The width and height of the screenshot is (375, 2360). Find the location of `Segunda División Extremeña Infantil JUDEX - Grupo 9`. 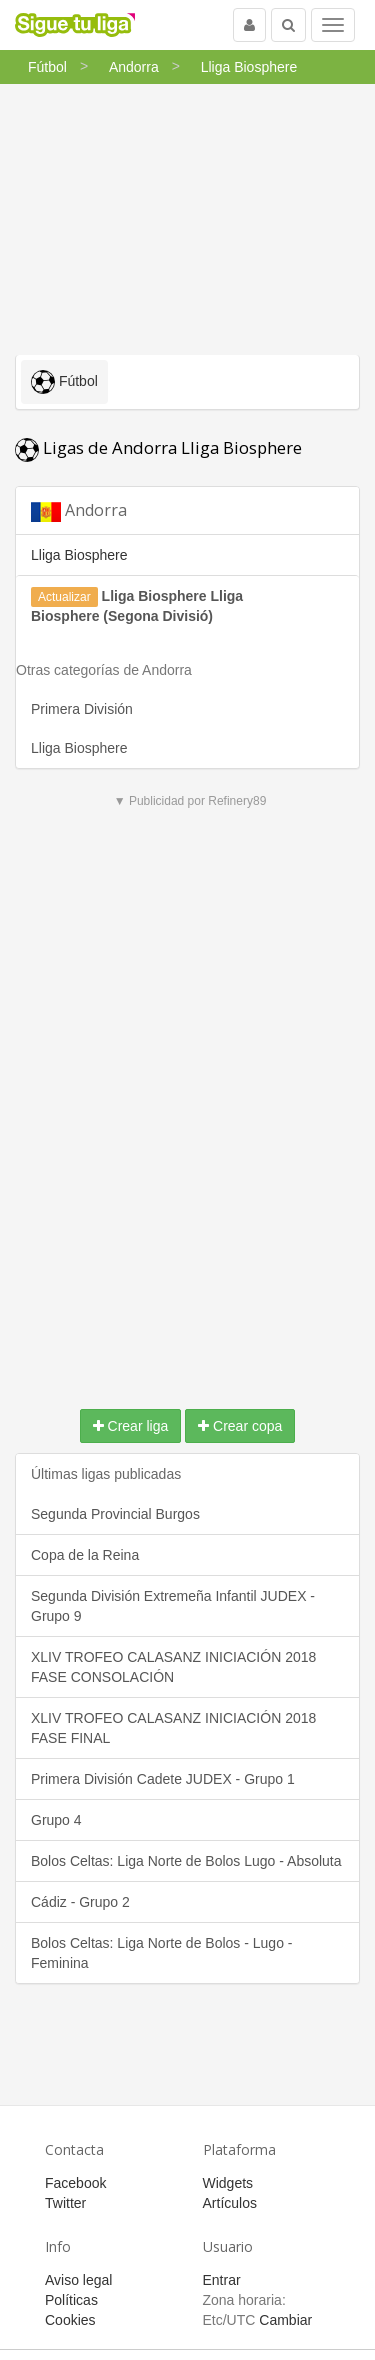

Segunda División Extremeña Infantil JUDEX - Grupo 9 is located at coordinates (173, 1606).